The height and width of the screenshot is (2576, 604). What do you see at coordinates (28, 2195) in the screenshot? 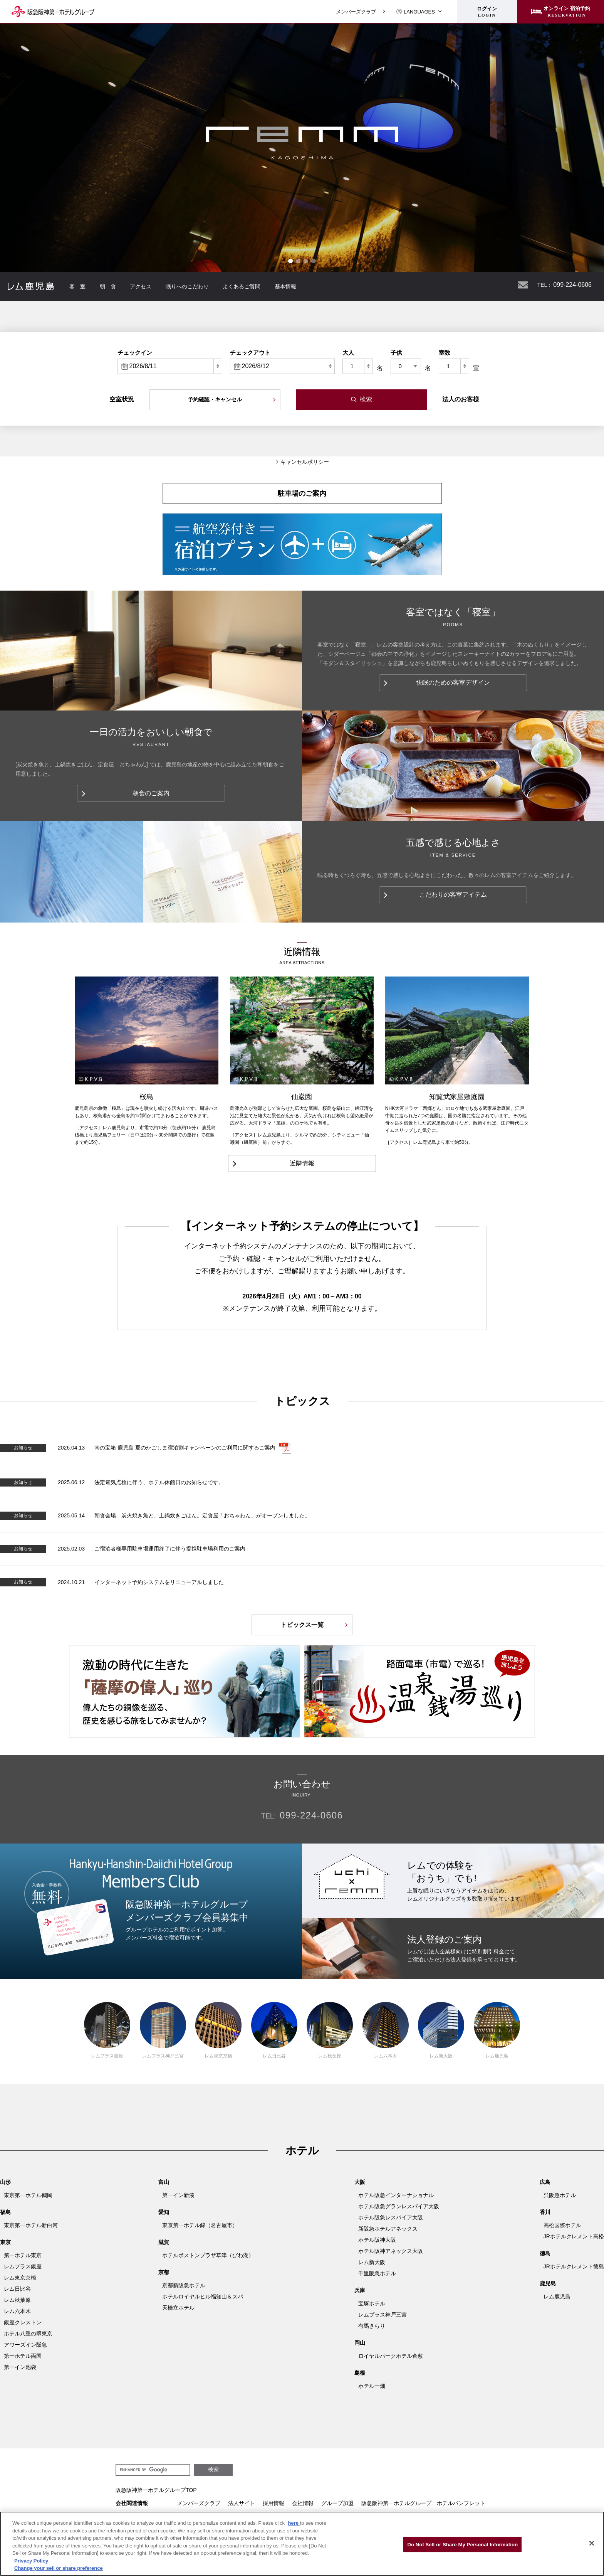
I see `東京第一ホテル鶴岡` at bounding box center [28, 2195].